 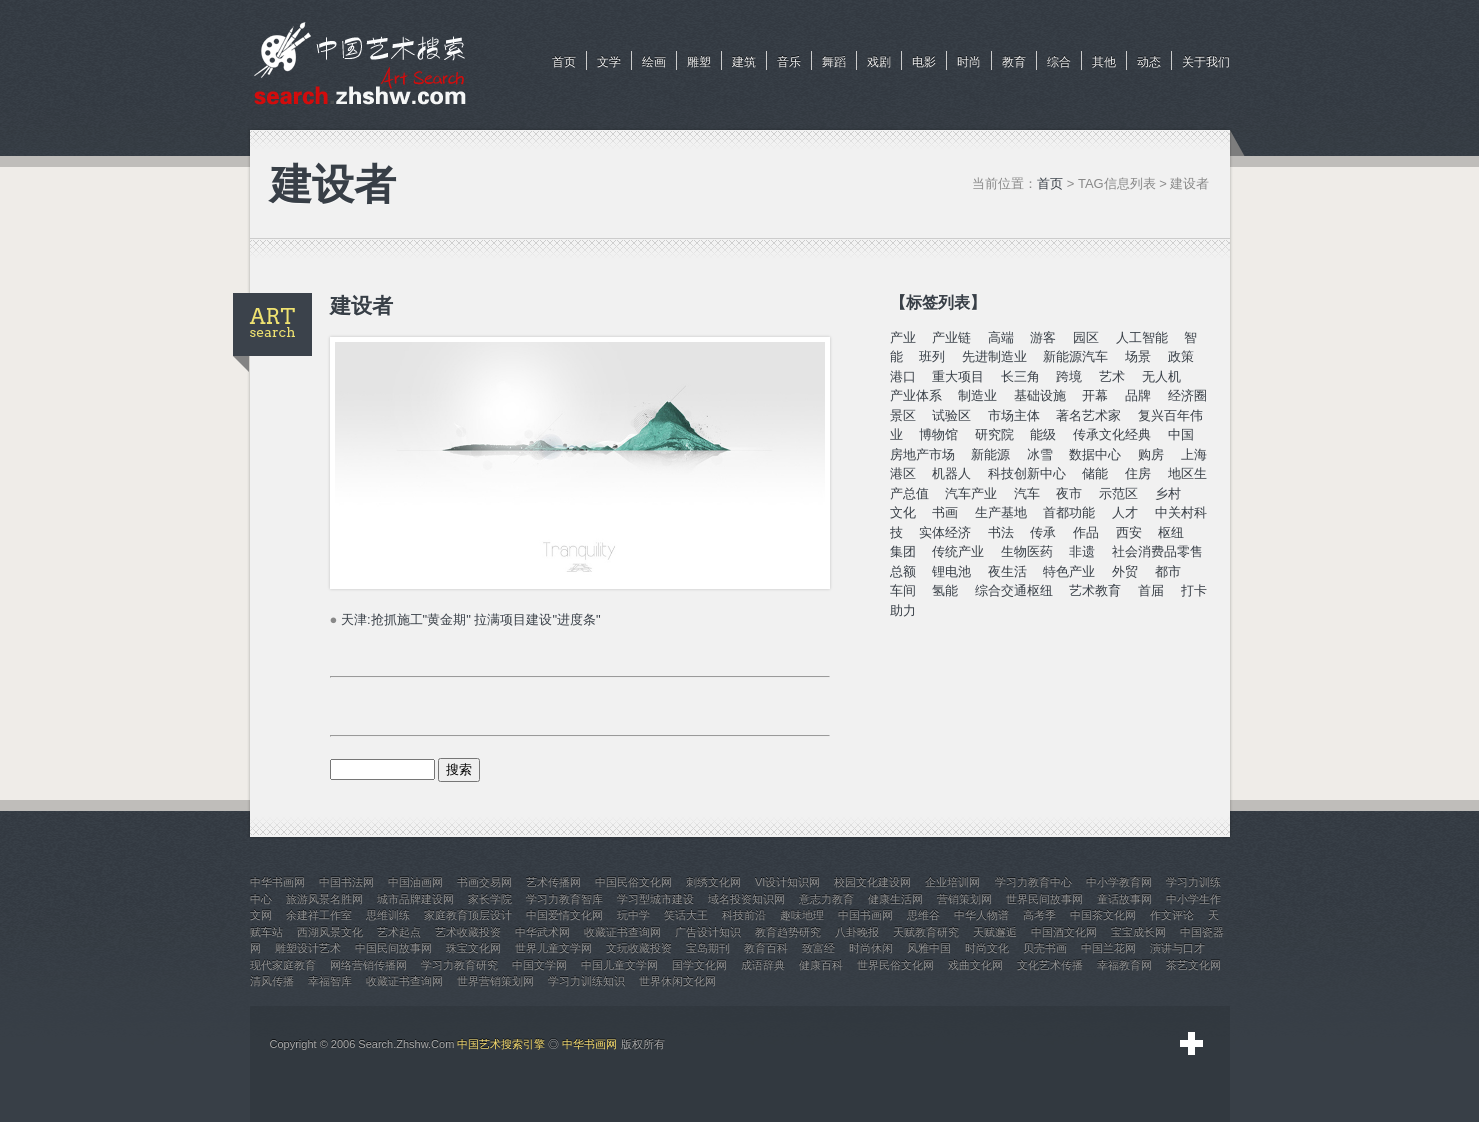 I want to click on 汽车, so click(x=1027, y=493).